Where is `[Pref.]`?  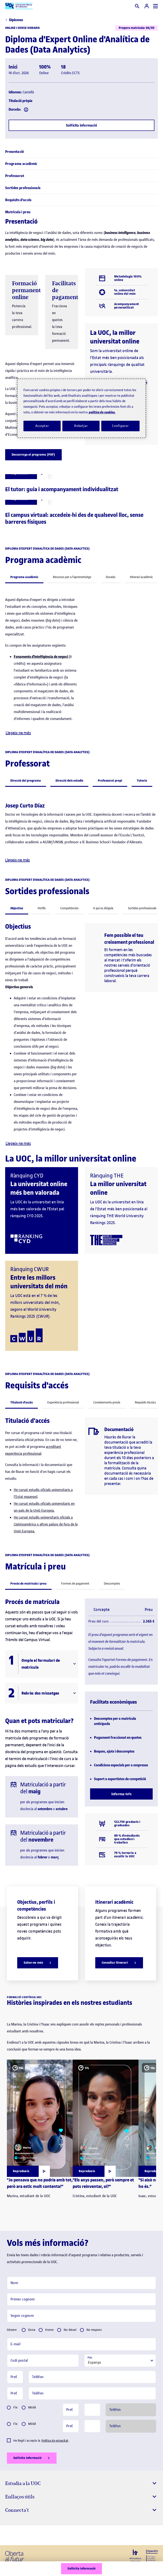 [Pref.] is located at coordinates (15, 2377).